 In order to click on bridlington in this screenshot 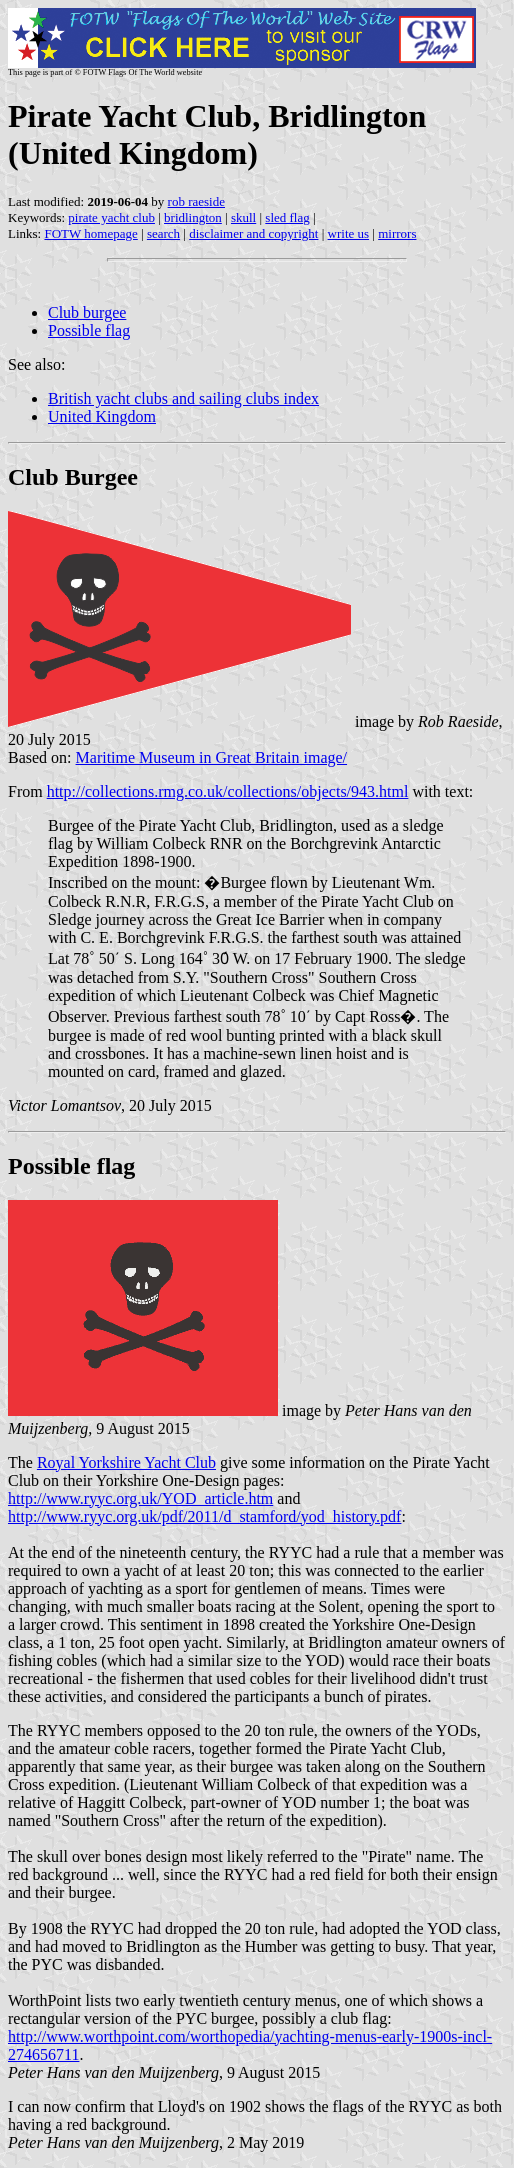, I will do `click(193, 217)`.